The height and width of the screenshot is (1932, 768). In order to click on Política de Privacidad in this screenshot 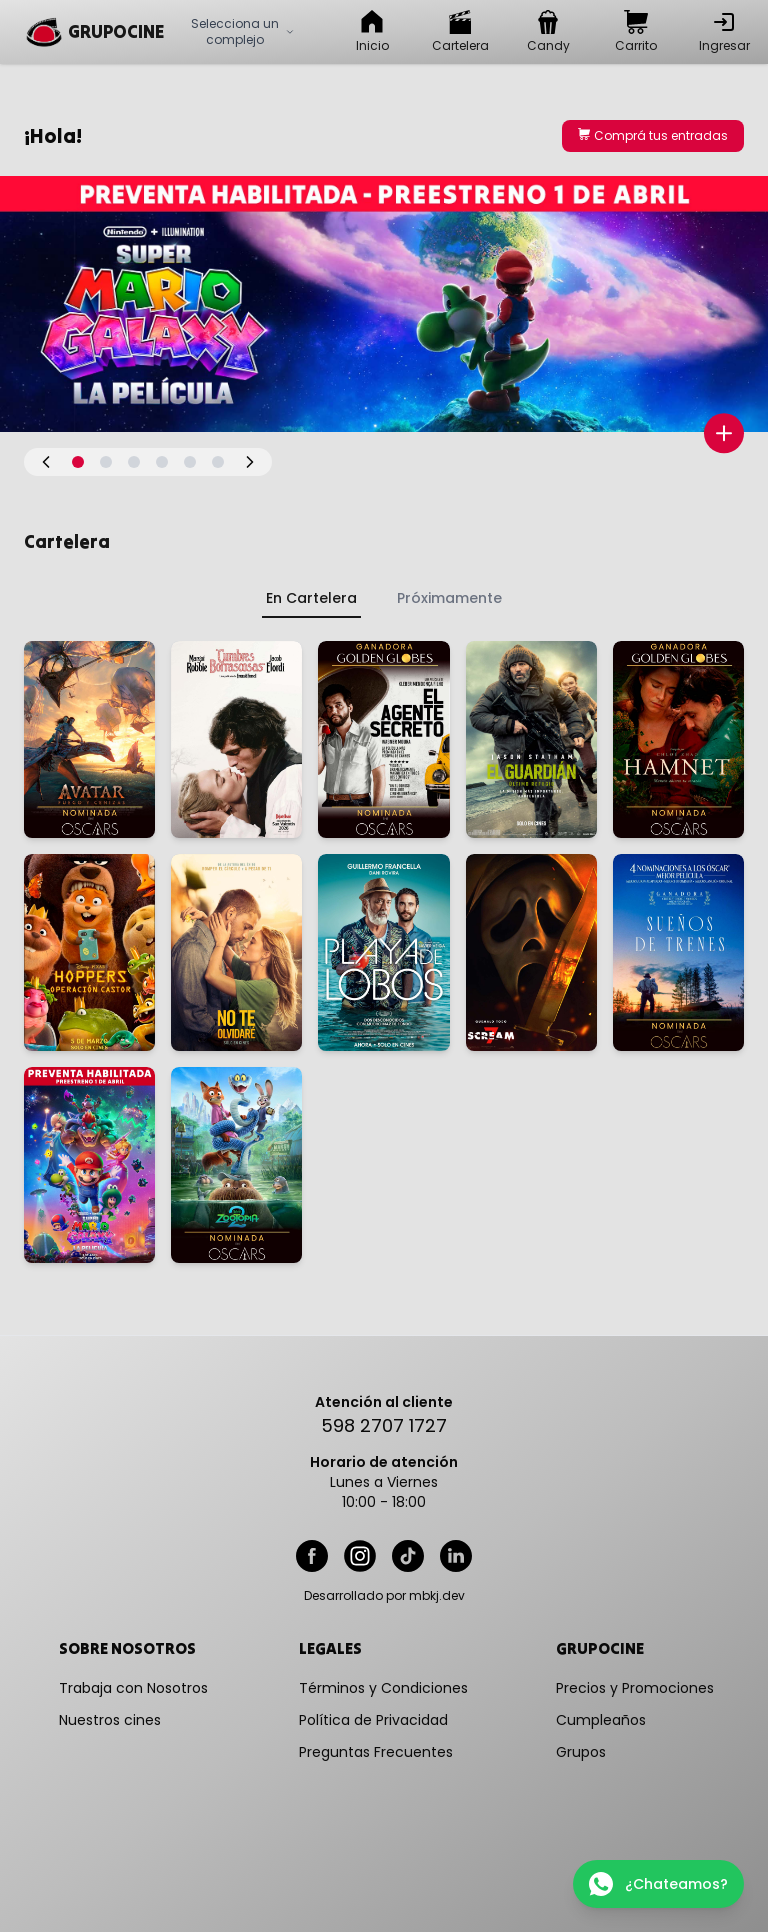, I will do `click(373, 1720)`.